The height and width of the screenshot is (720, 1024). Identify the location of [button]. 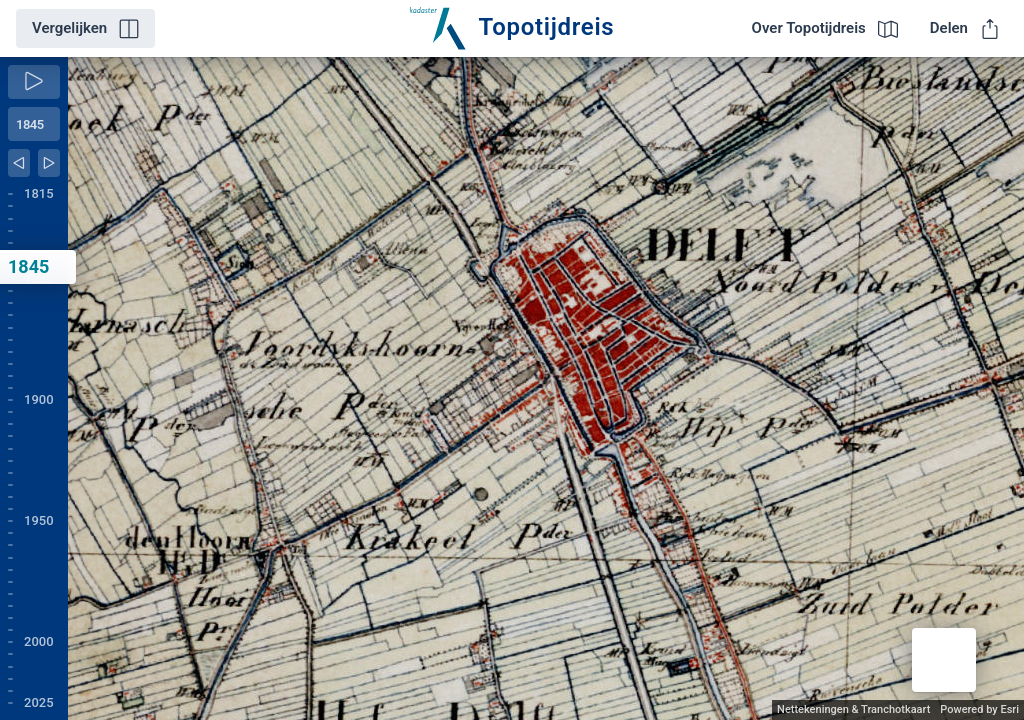
(944, 660).